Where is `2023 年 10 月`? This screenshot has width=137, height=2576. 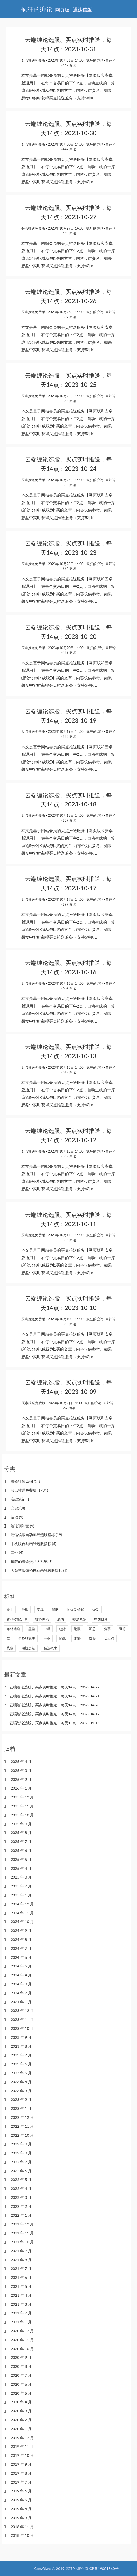
2023 年 10 月 is located at coordinates (22, 2028).